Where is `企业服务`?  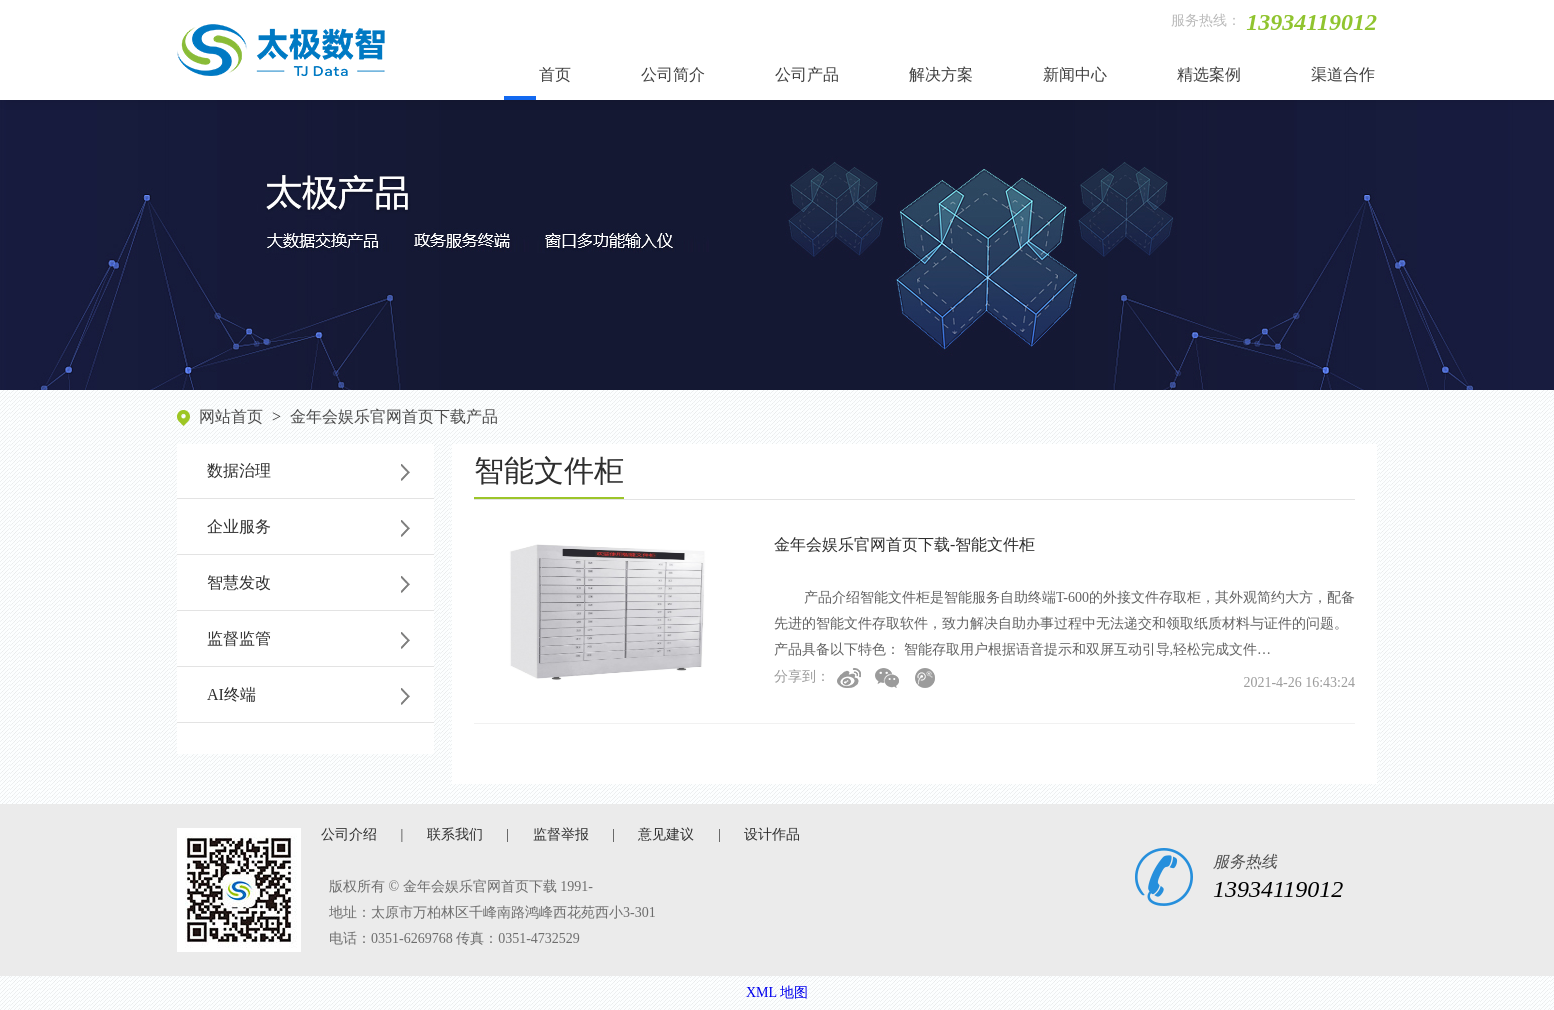 企业服务 is located at coordinates (239, 526).